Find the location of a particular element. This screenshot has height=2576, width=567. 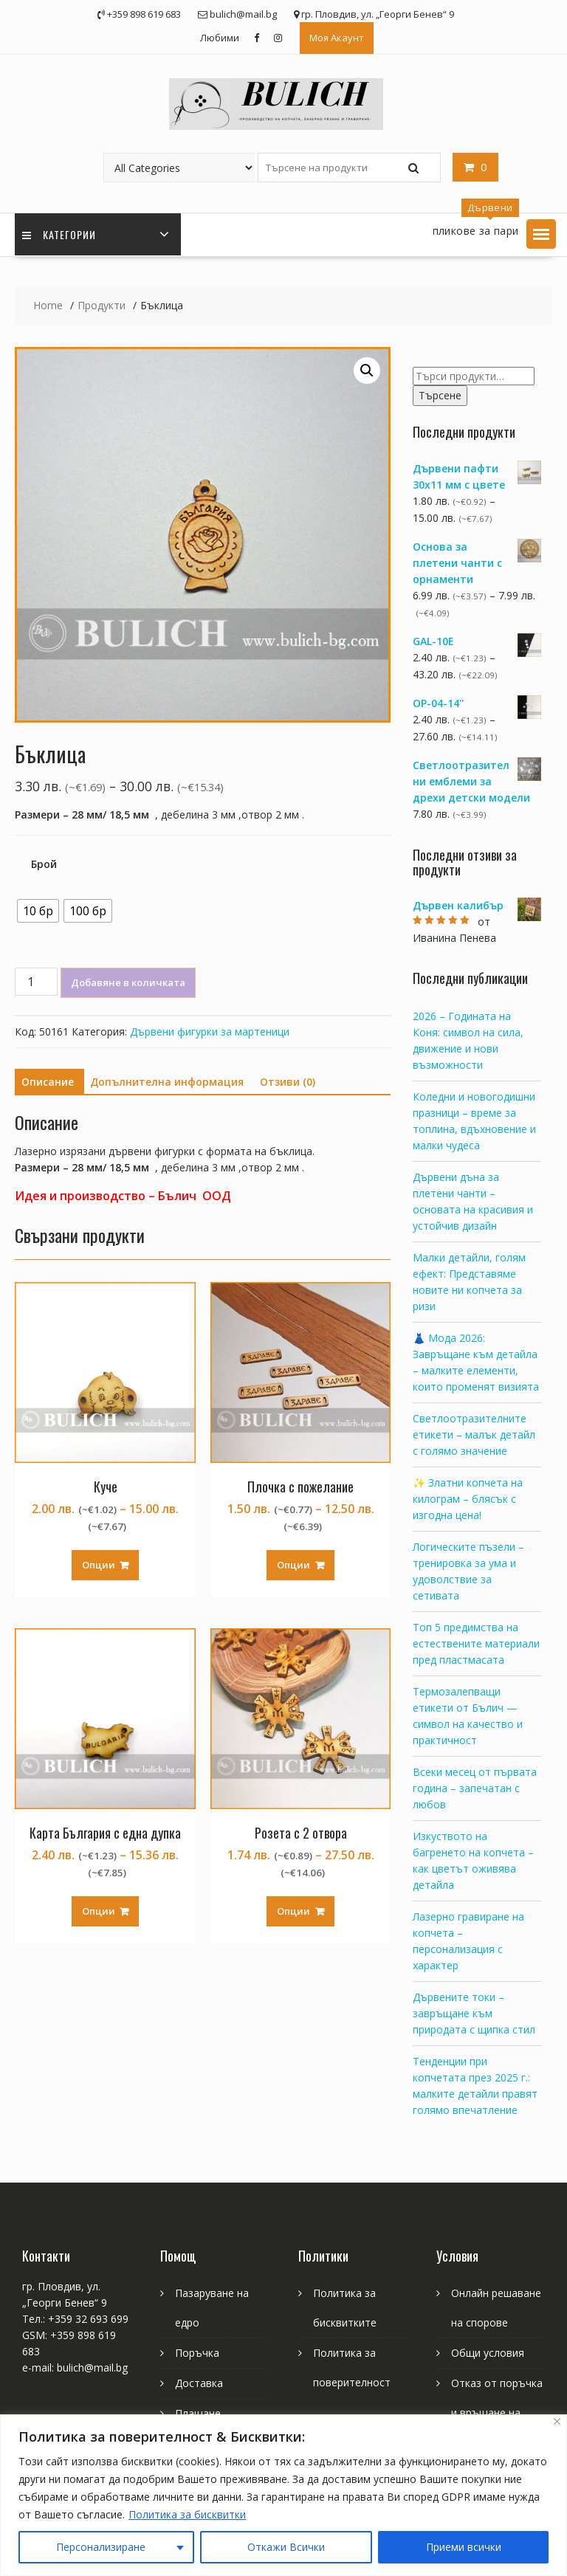

Брой is located at coordinates (44, 864).